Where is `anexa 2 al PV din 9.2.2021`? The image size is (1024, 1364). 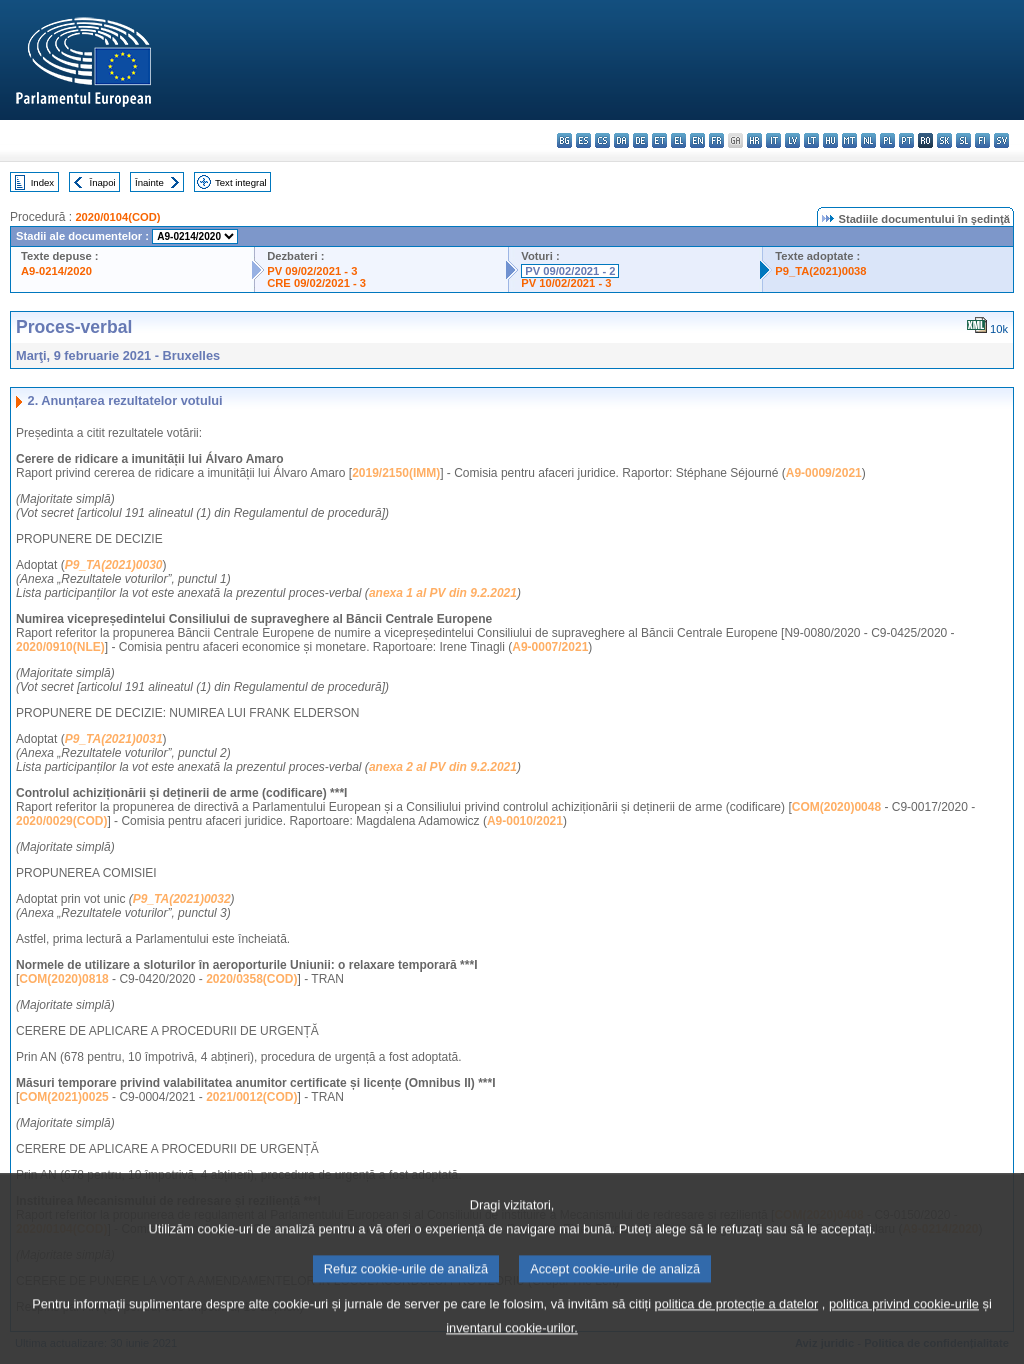
anexa 2 al PV din 9.2.2021 is located at coordinates (443, 767).